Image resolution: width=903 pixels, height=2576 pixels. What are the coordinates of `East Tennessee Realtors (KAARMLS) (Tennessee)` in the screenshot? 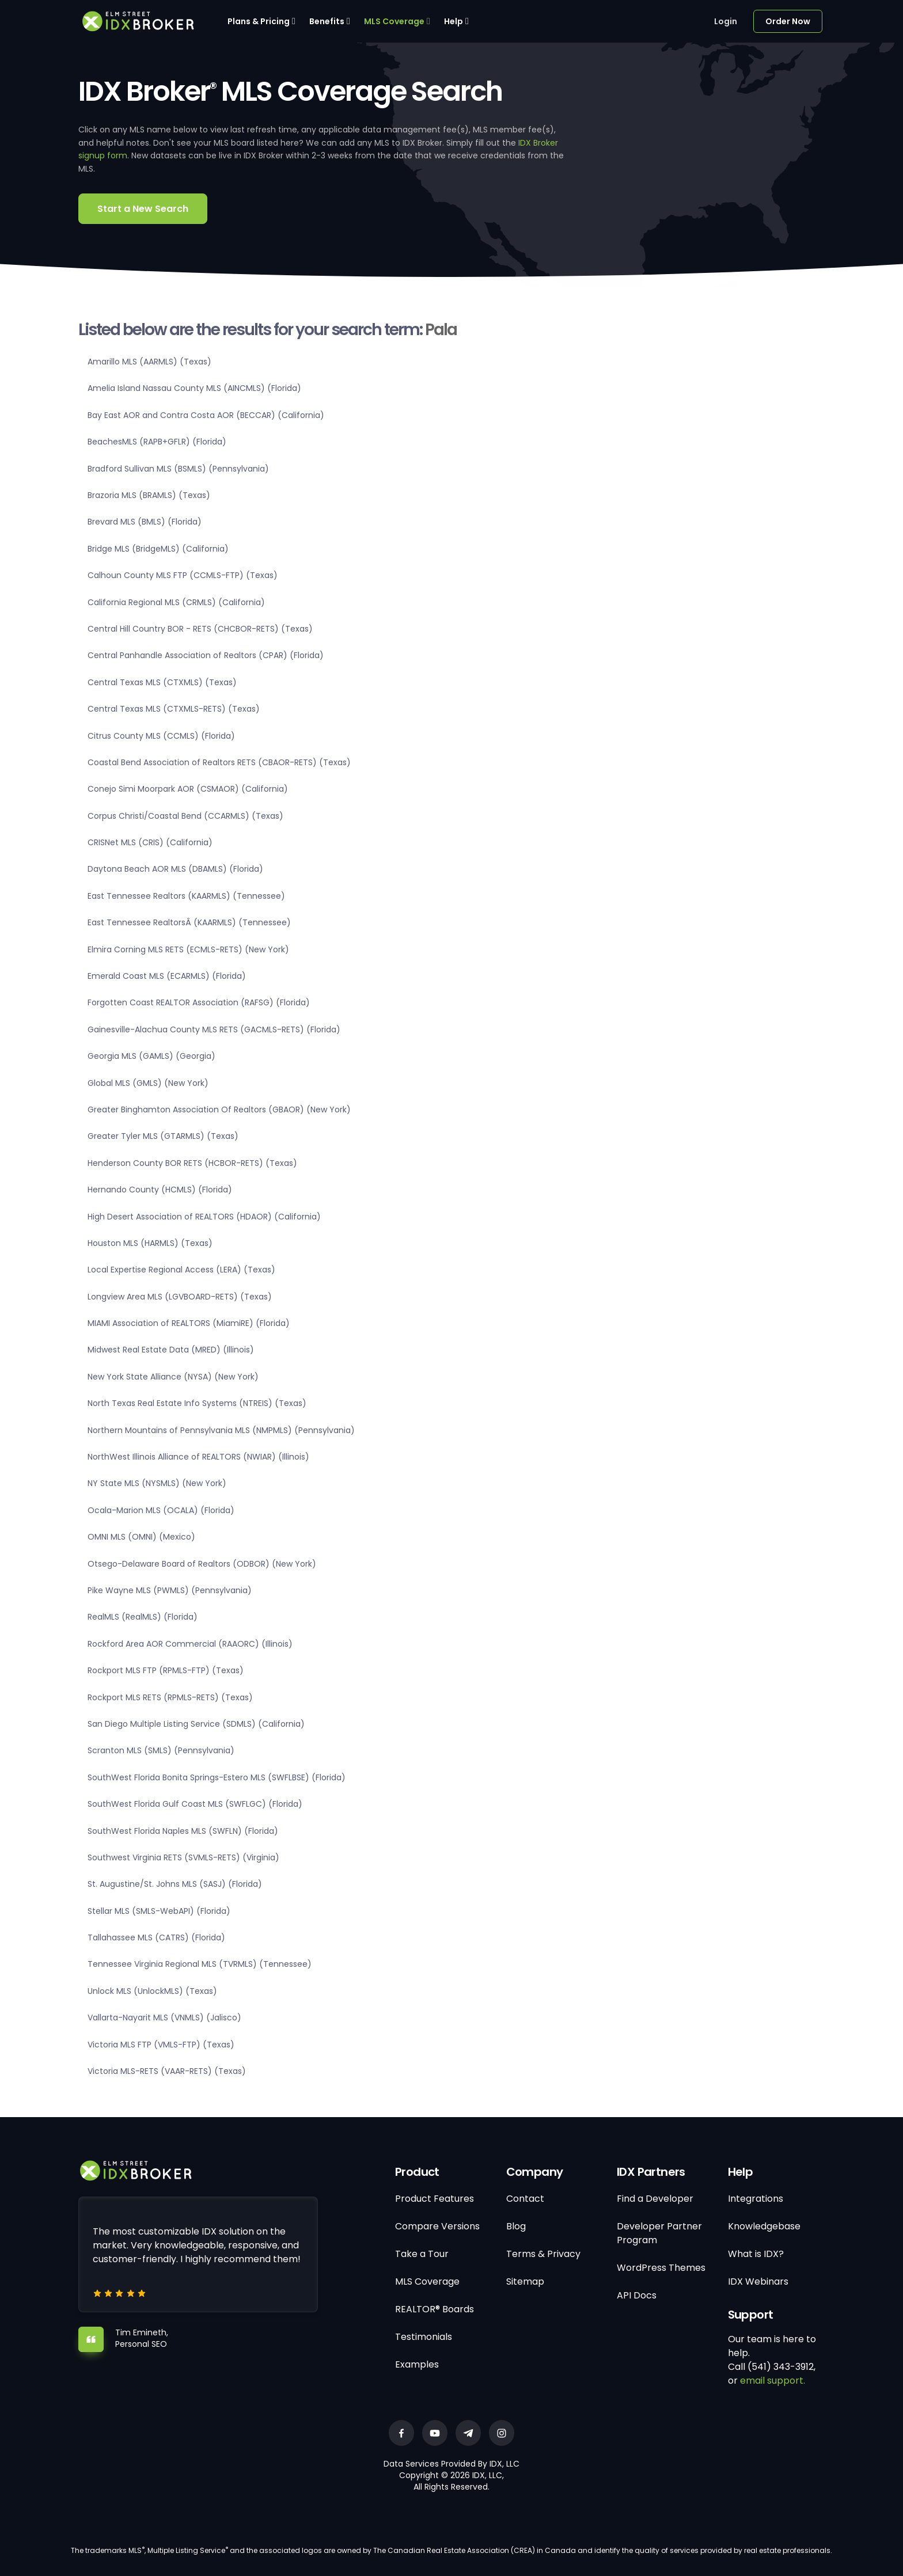 It's located at (186, 896).